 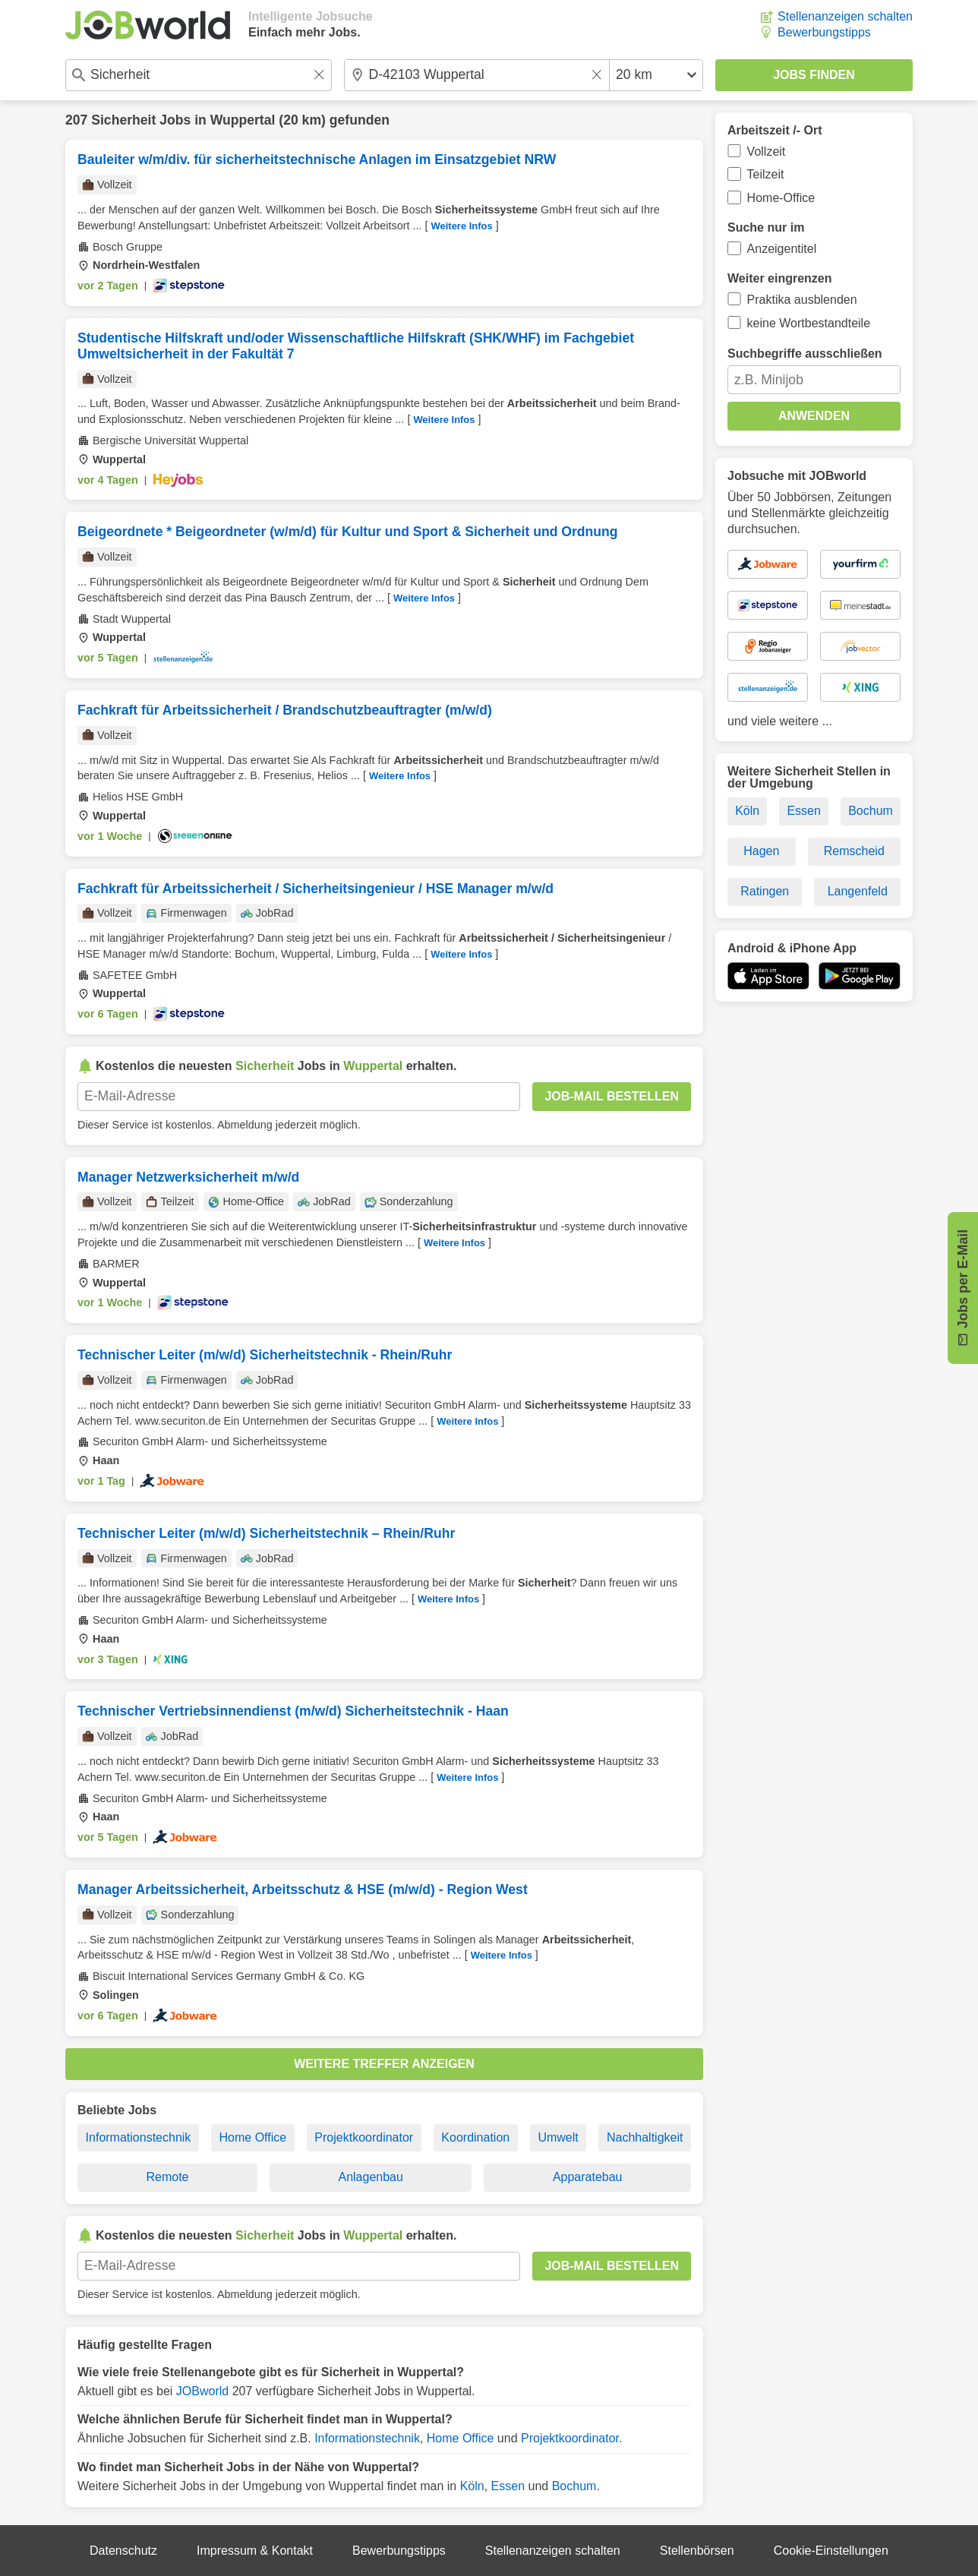 What do you see at coordinates (123, 120) in the screenshot?
I see `Sicherheit` at bounding box center [123, 120].